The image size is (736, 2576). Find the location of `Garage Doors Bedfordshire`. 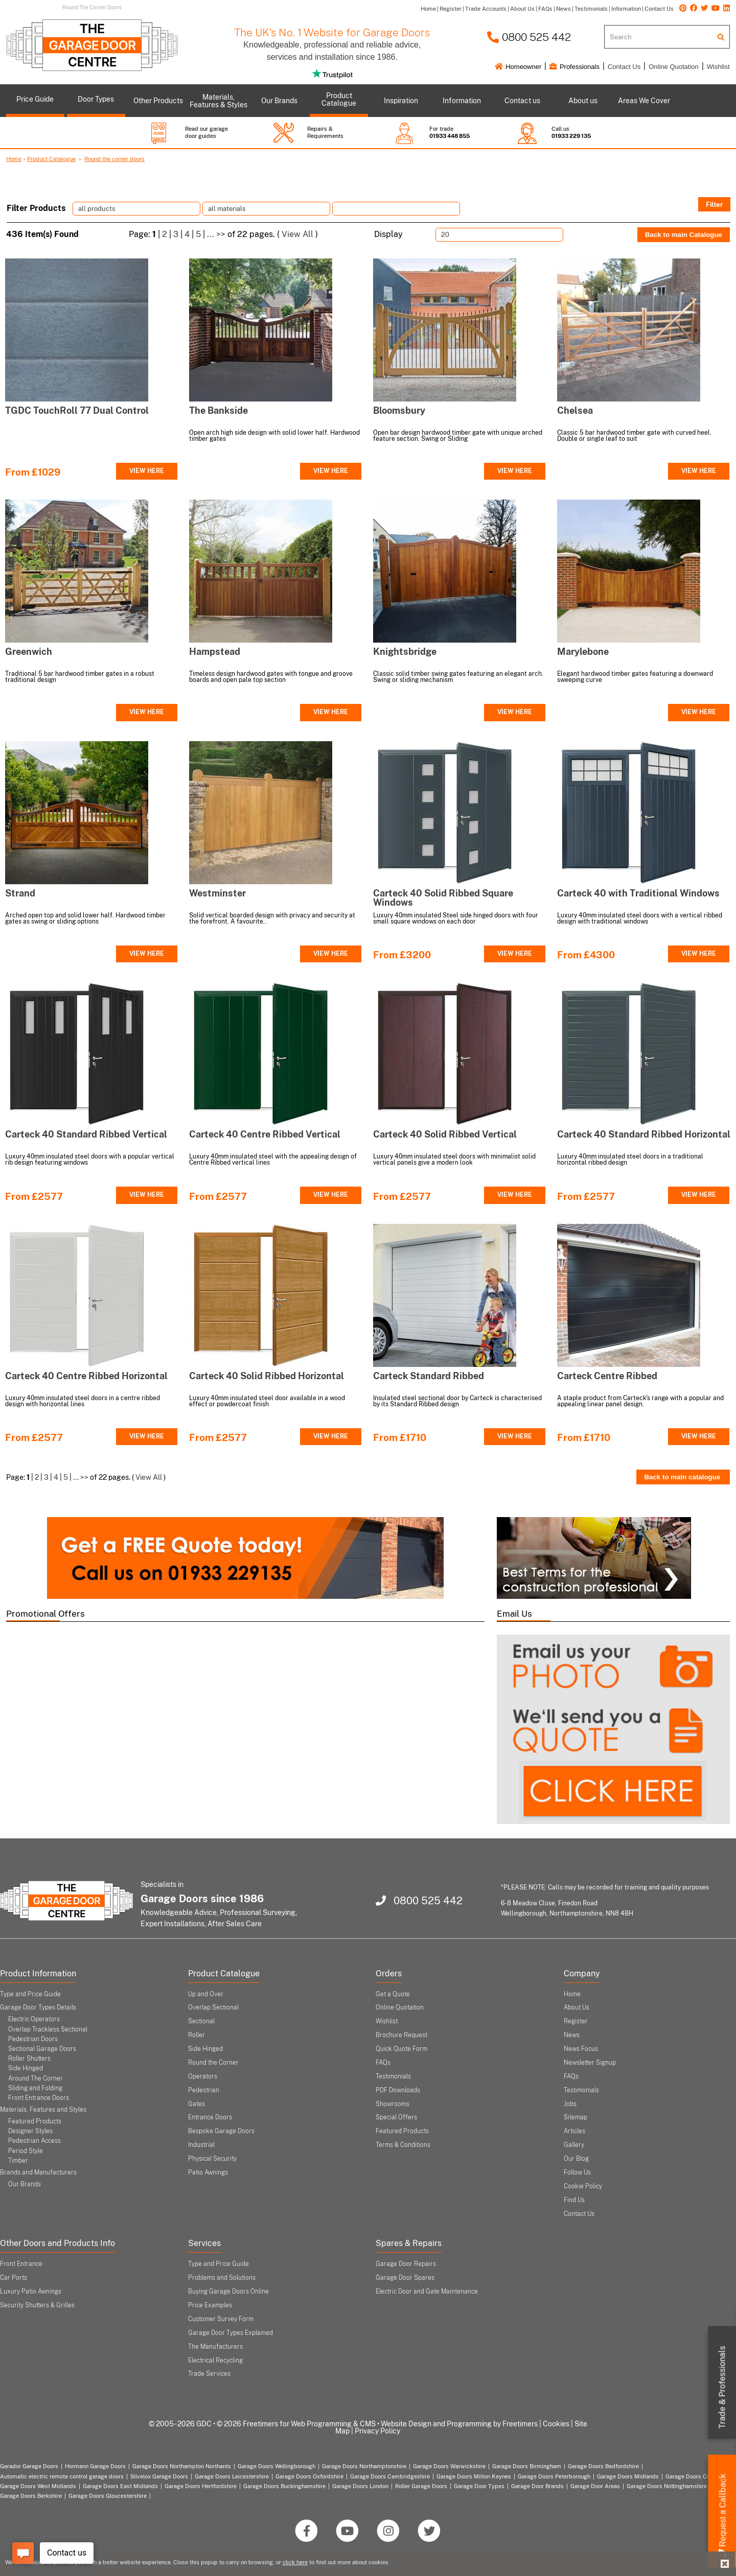

Garage Doors Bedfordshire is located at coordinates (603, 2466).